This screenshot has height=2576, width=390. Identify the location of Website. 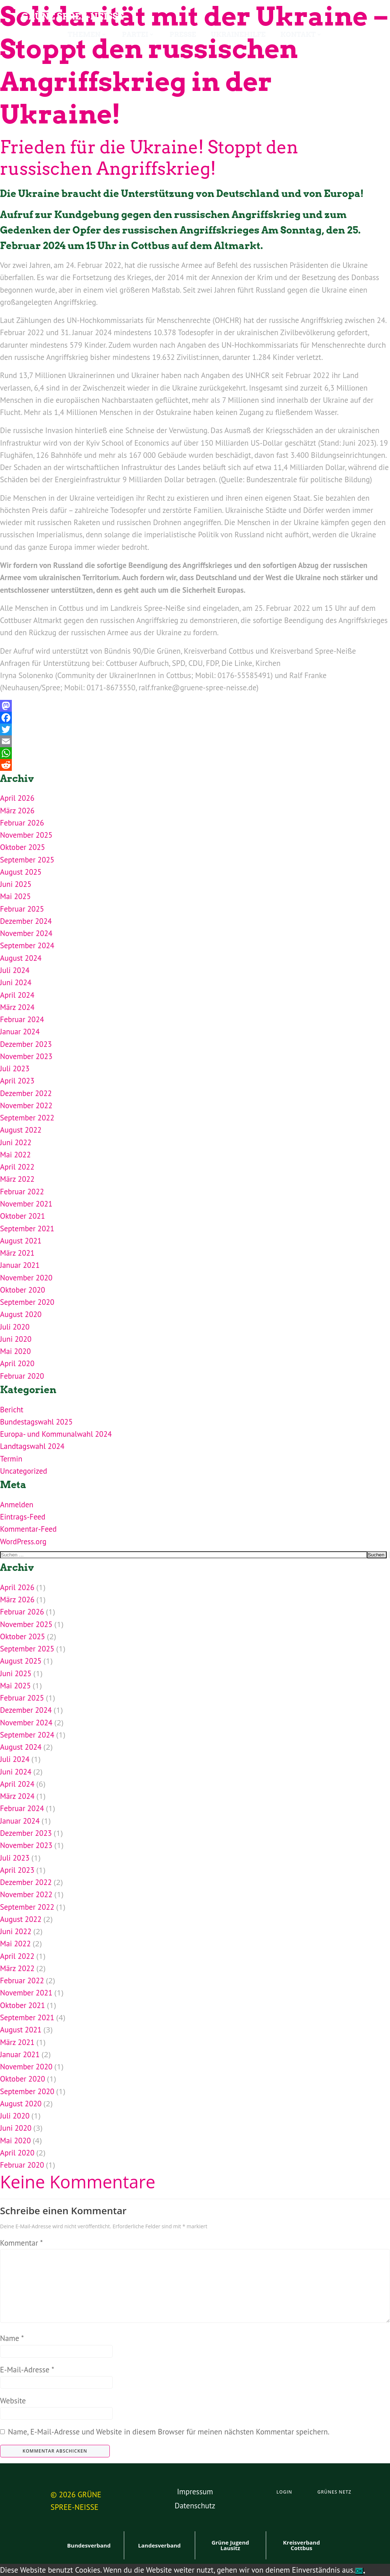
(13, 2401).